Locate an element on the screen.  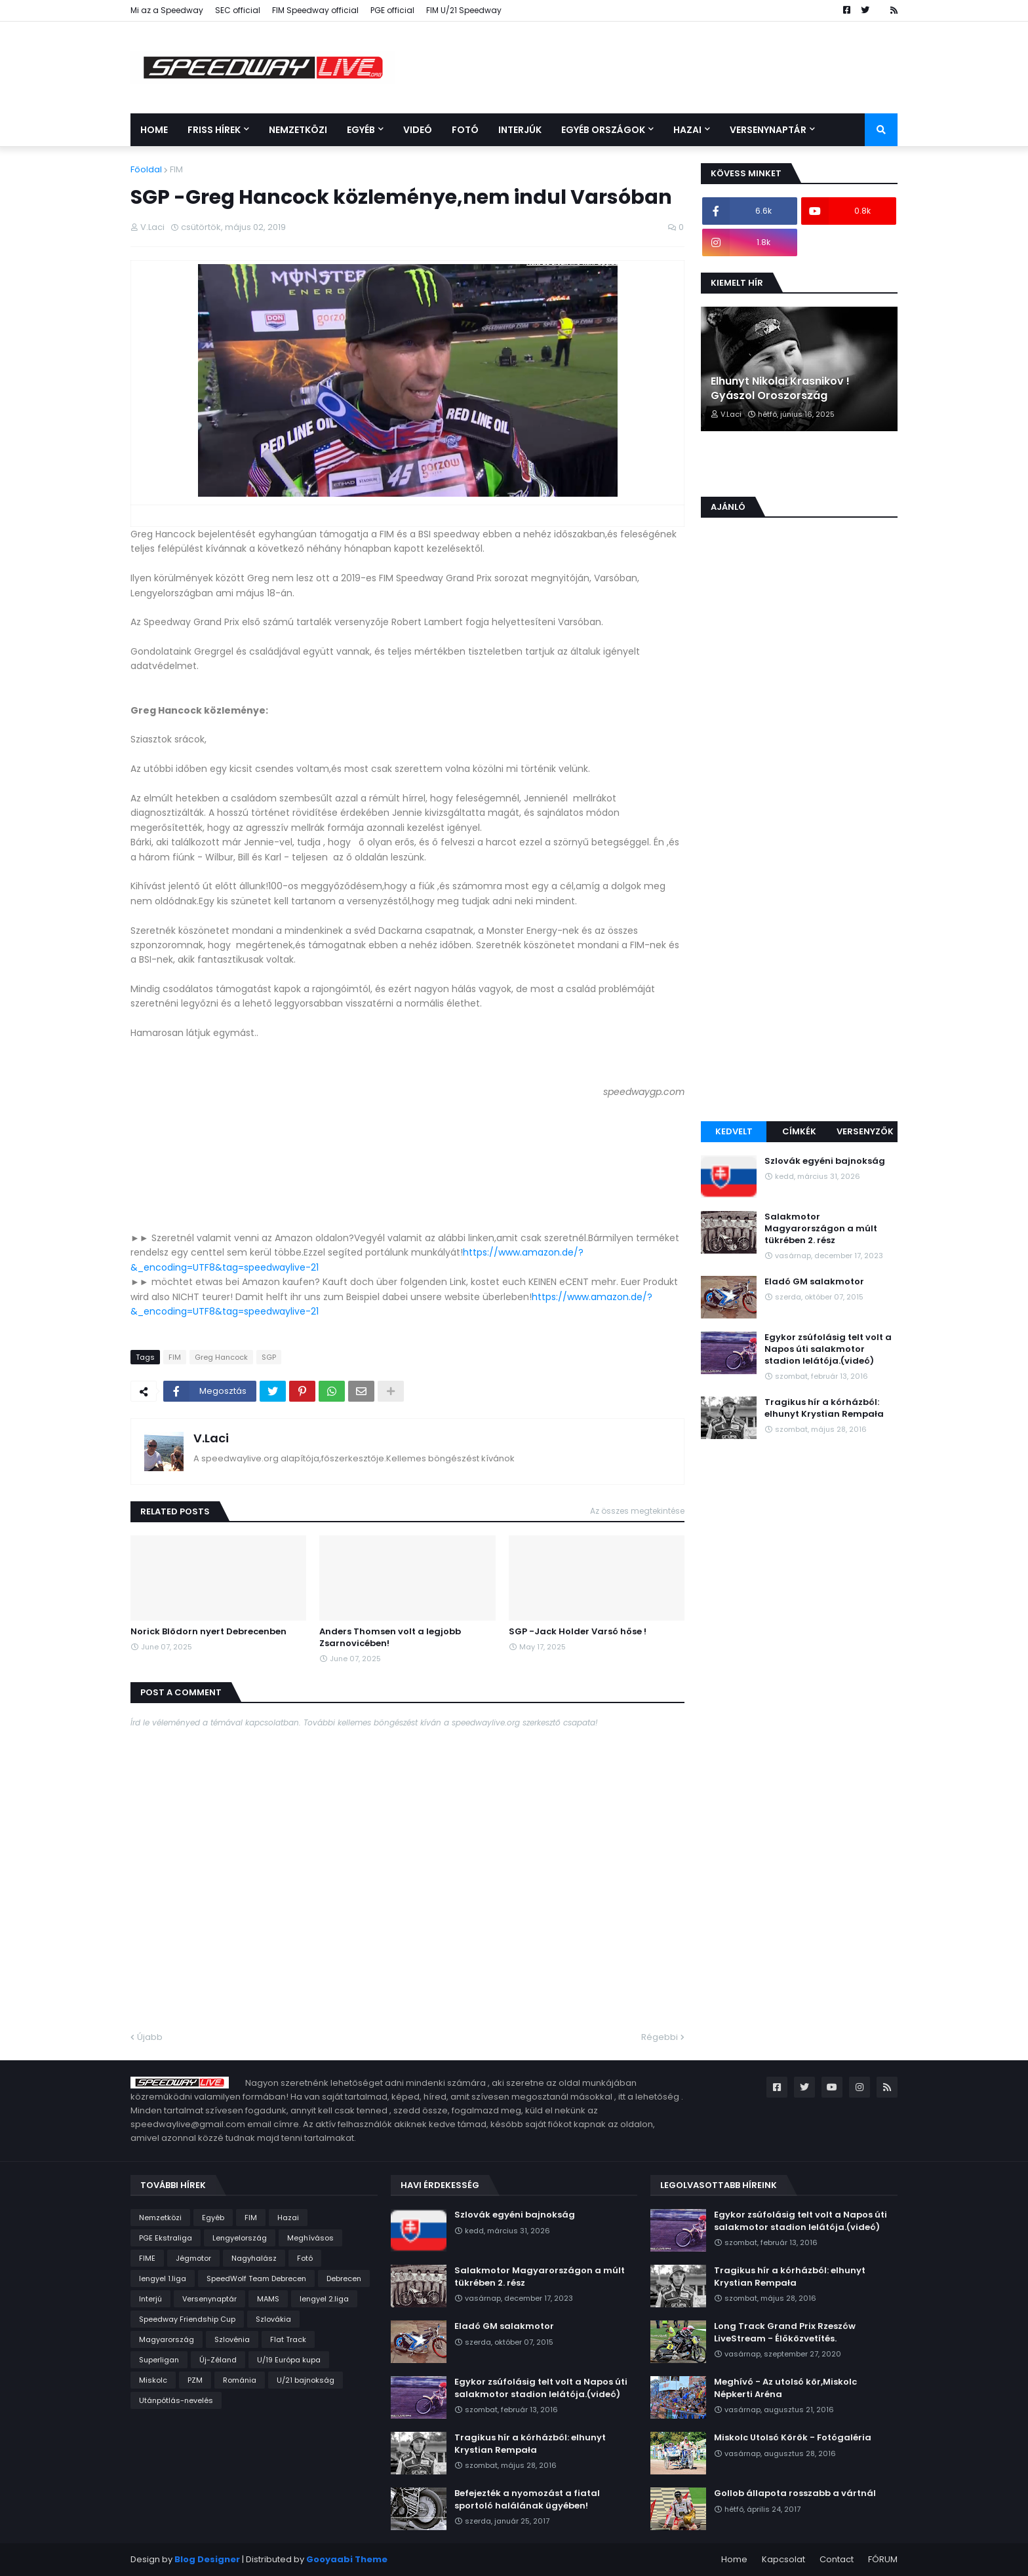
Újabb is located at coordinates (150, 2037).